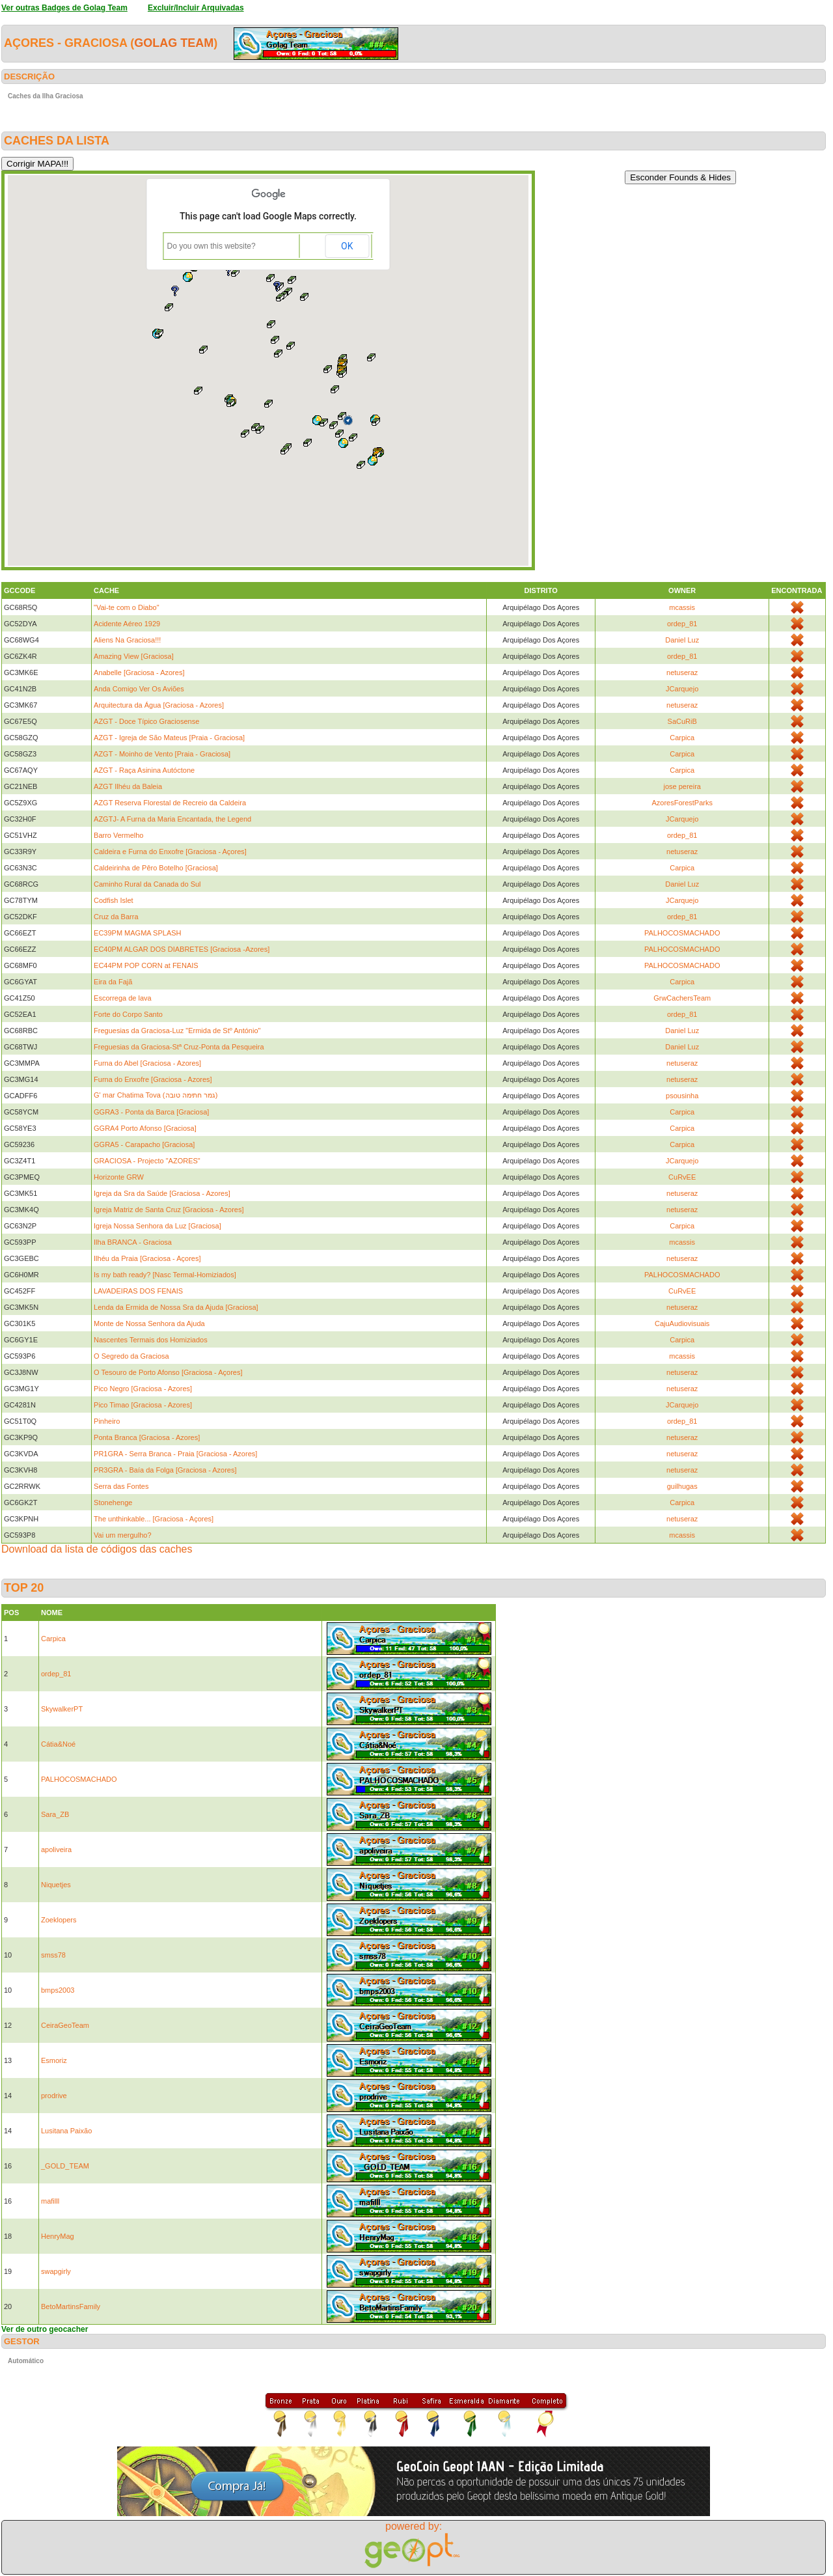 This screenshot has height=2576, width=833. I want to click on PALHOCOSMACHADO, so click(682, 933).